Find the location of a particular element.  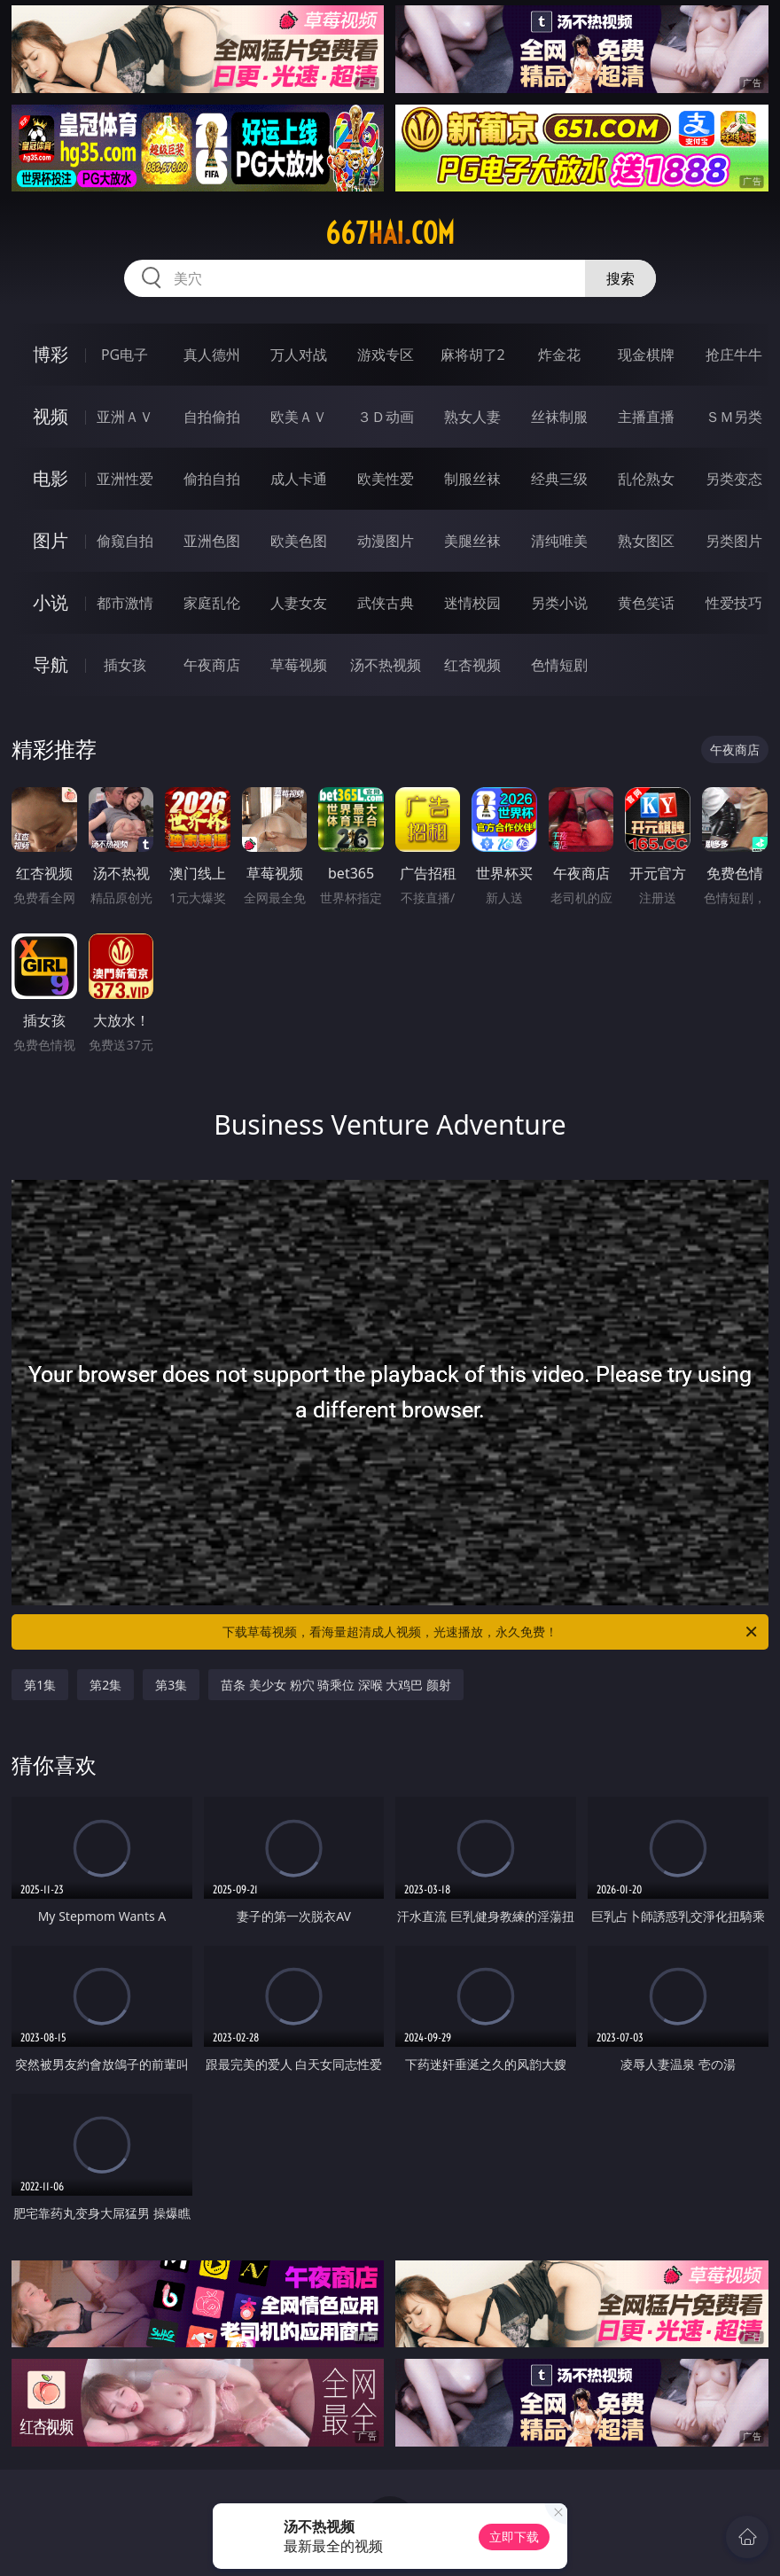

黄色笑话 is located at coordinates (646, 603).